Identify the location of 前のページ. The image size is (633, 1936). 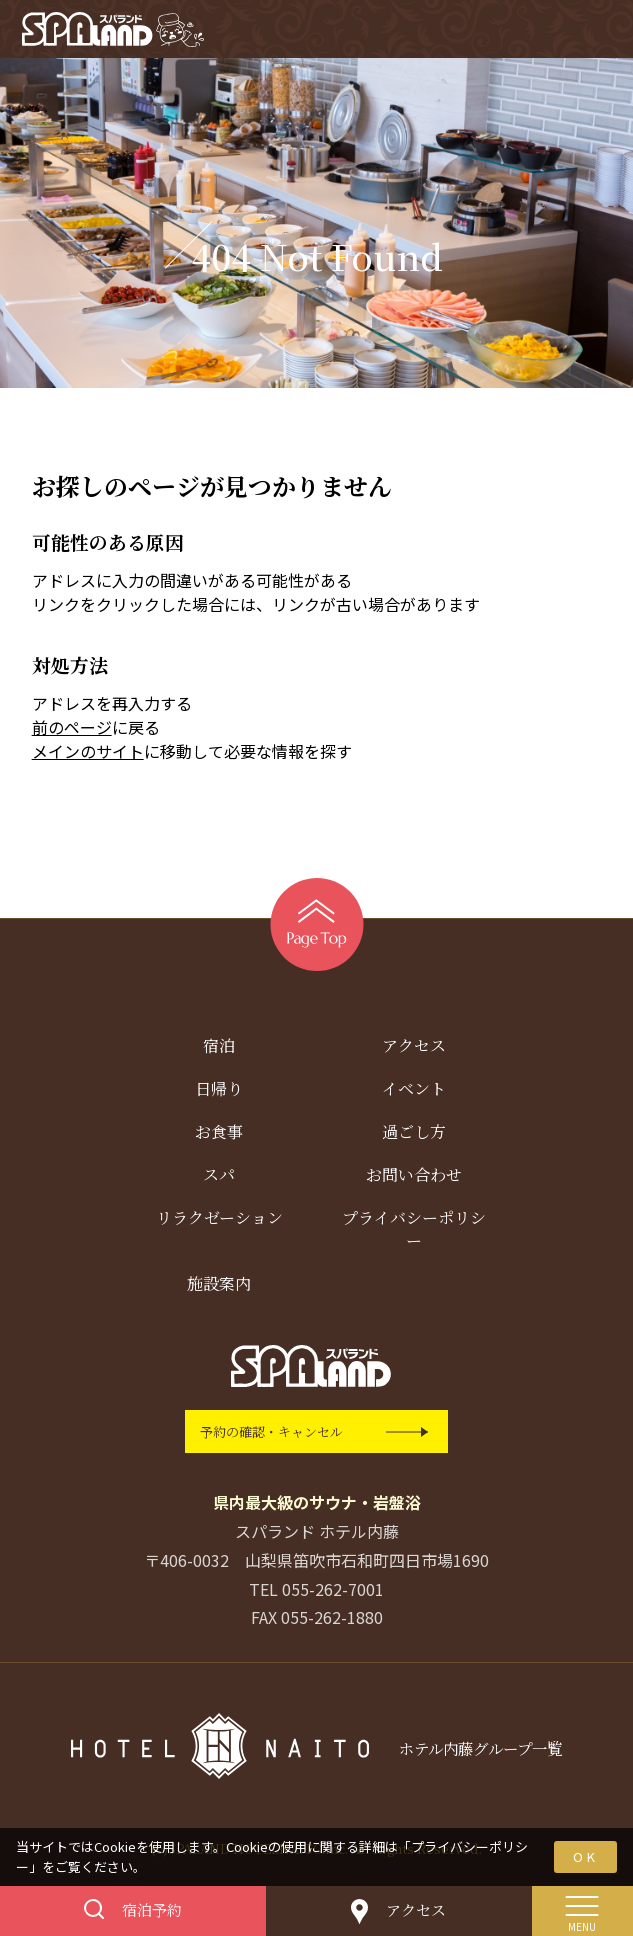
(72, 731).